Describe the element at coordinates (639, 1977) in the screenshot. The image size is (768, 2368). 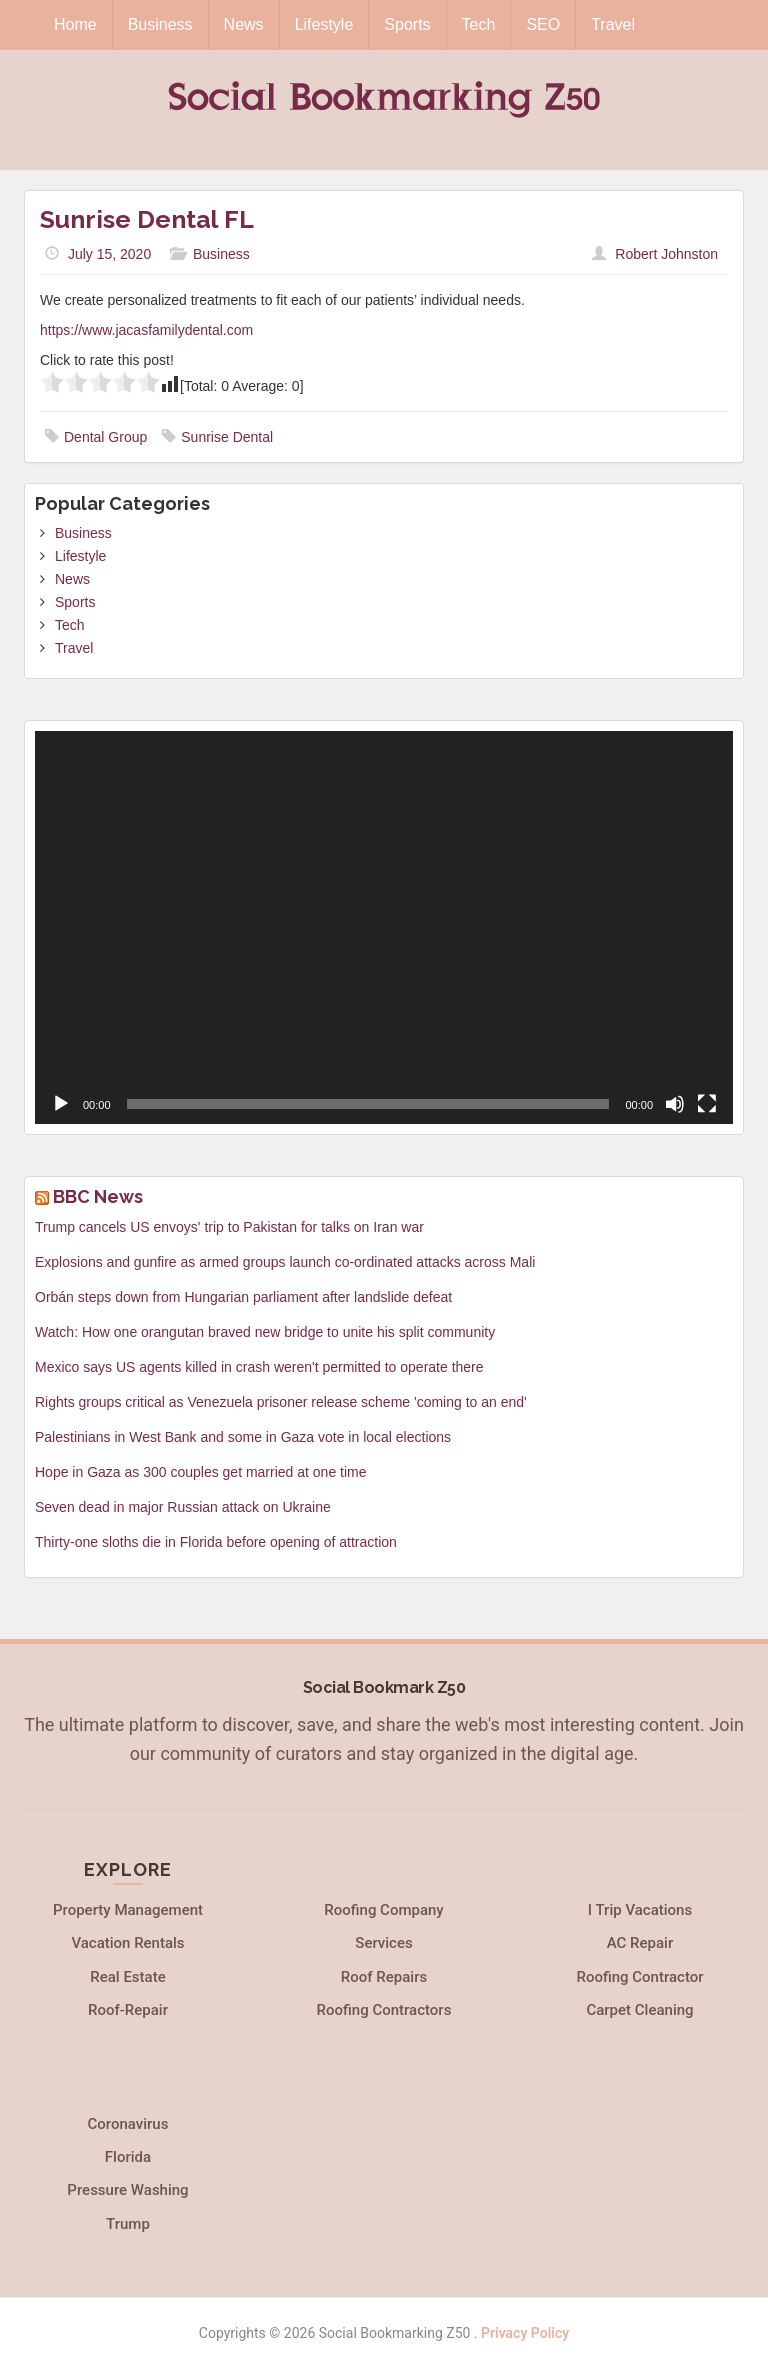
I see `Roofing Contractor` at that location.